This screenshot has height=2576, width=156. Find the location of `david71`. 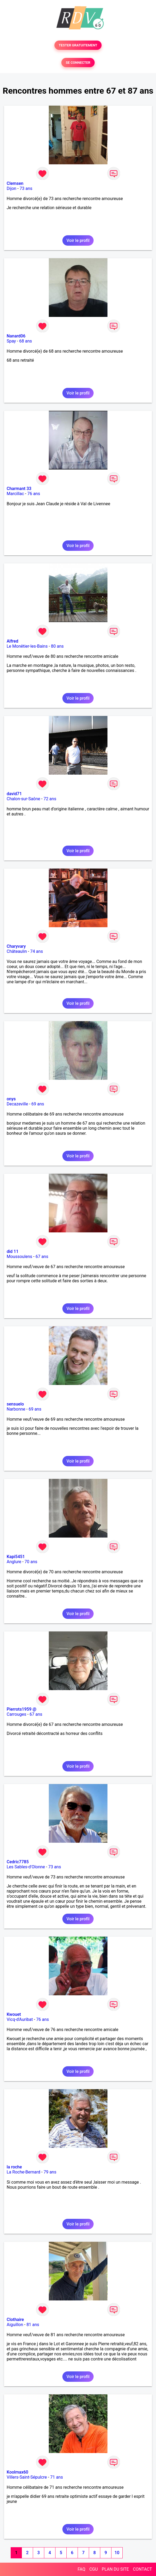

david71 is located at coordinates (14, 793).